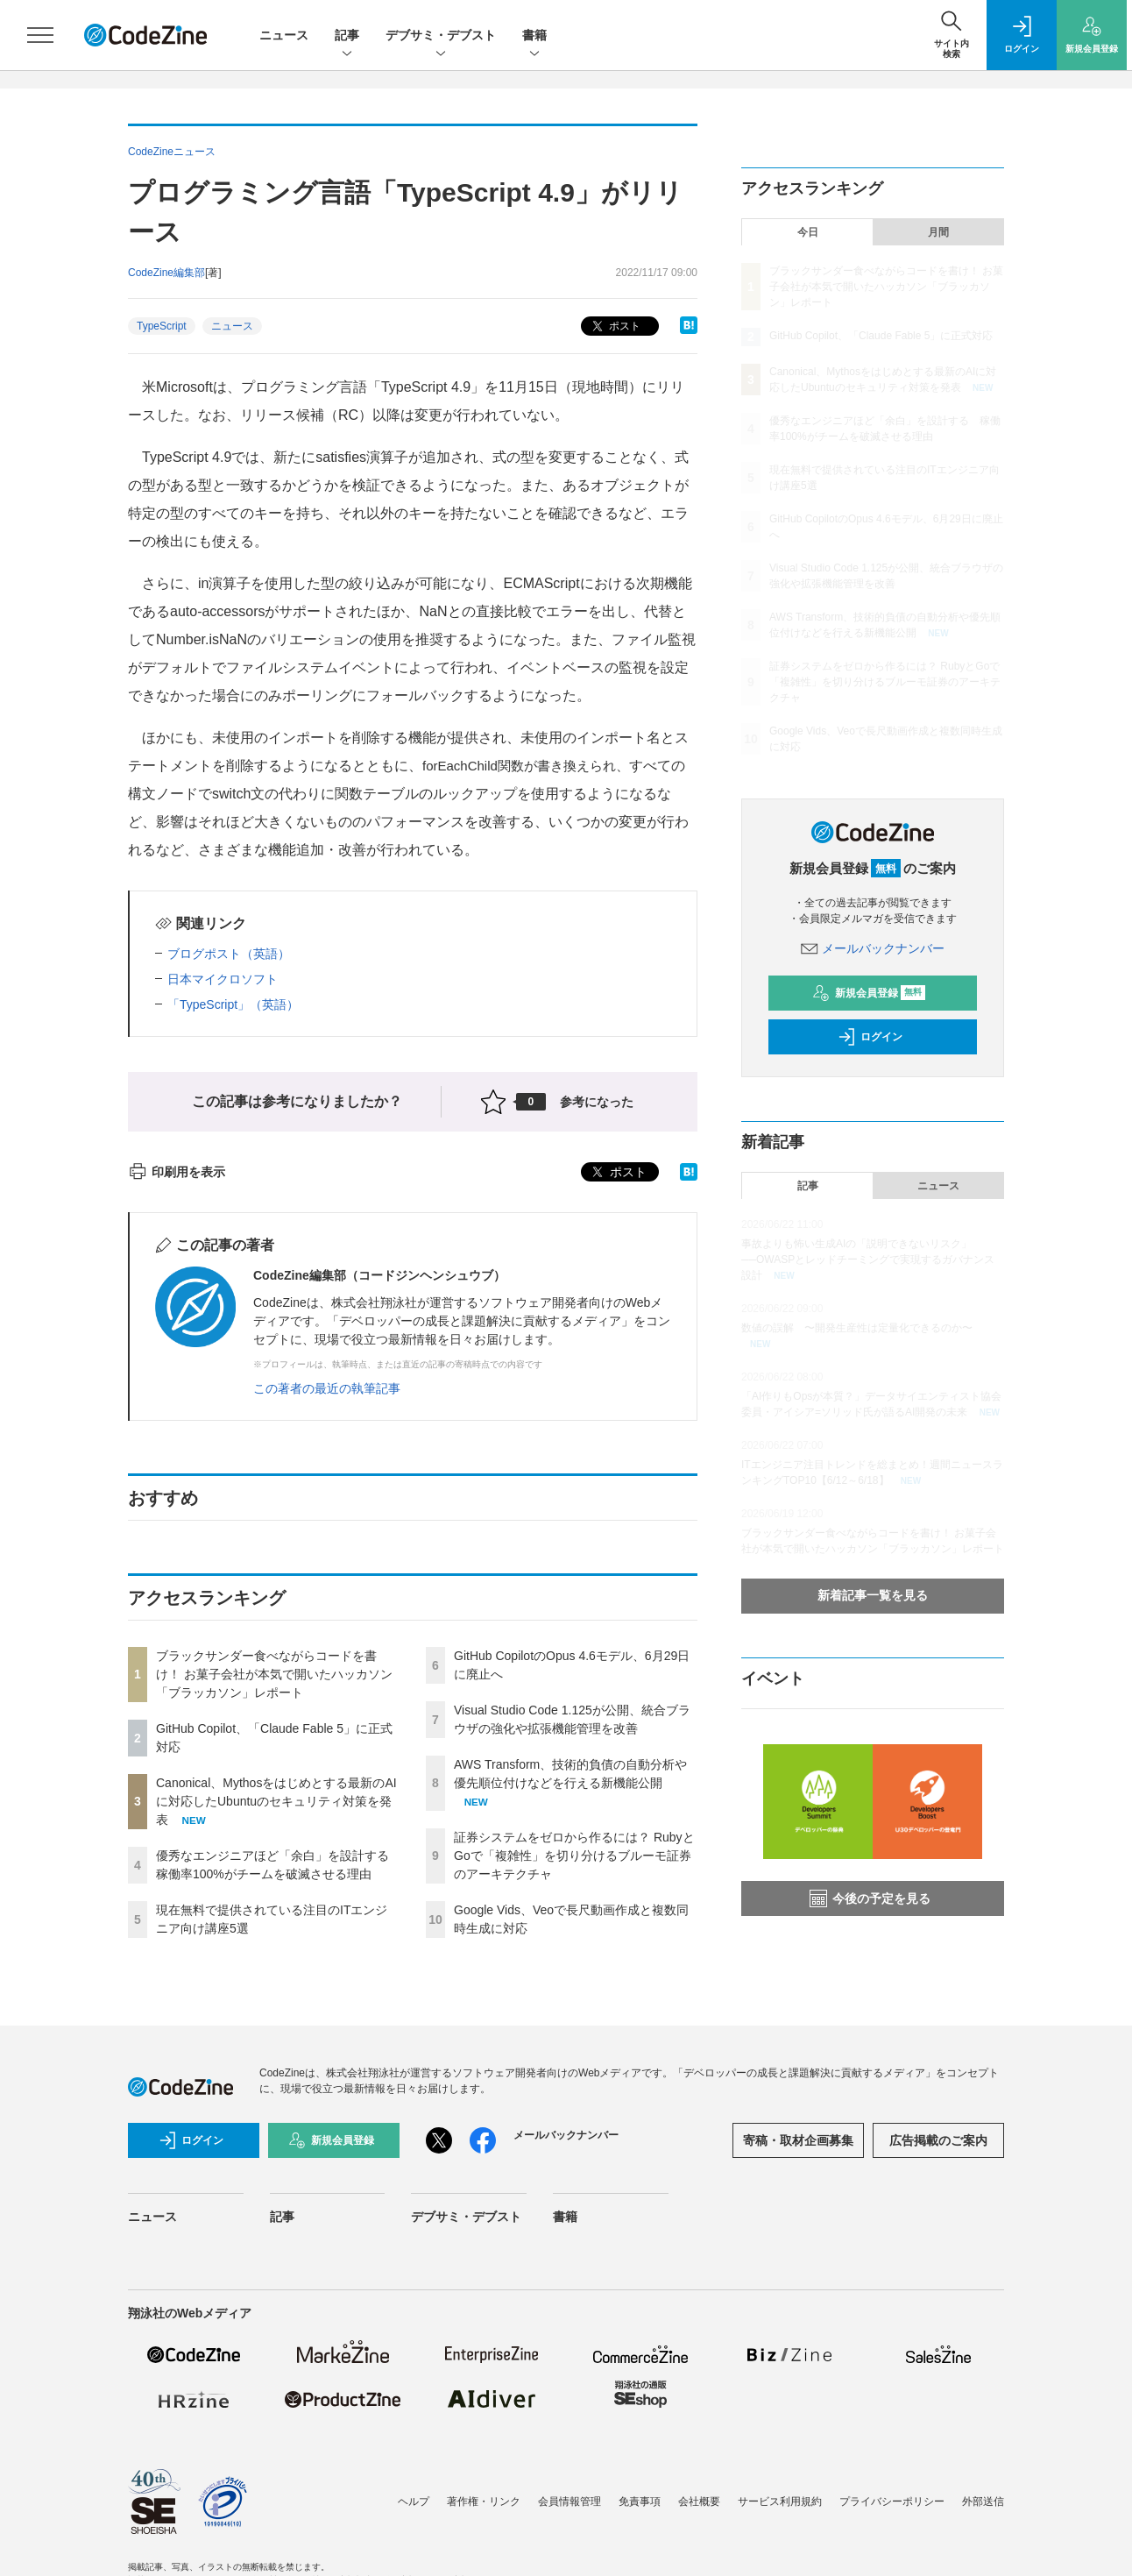  What do you see at coordinates (228, 954) in the screenshot?
I see `ブログポスト（英語）` at bounding box center [228, 954].